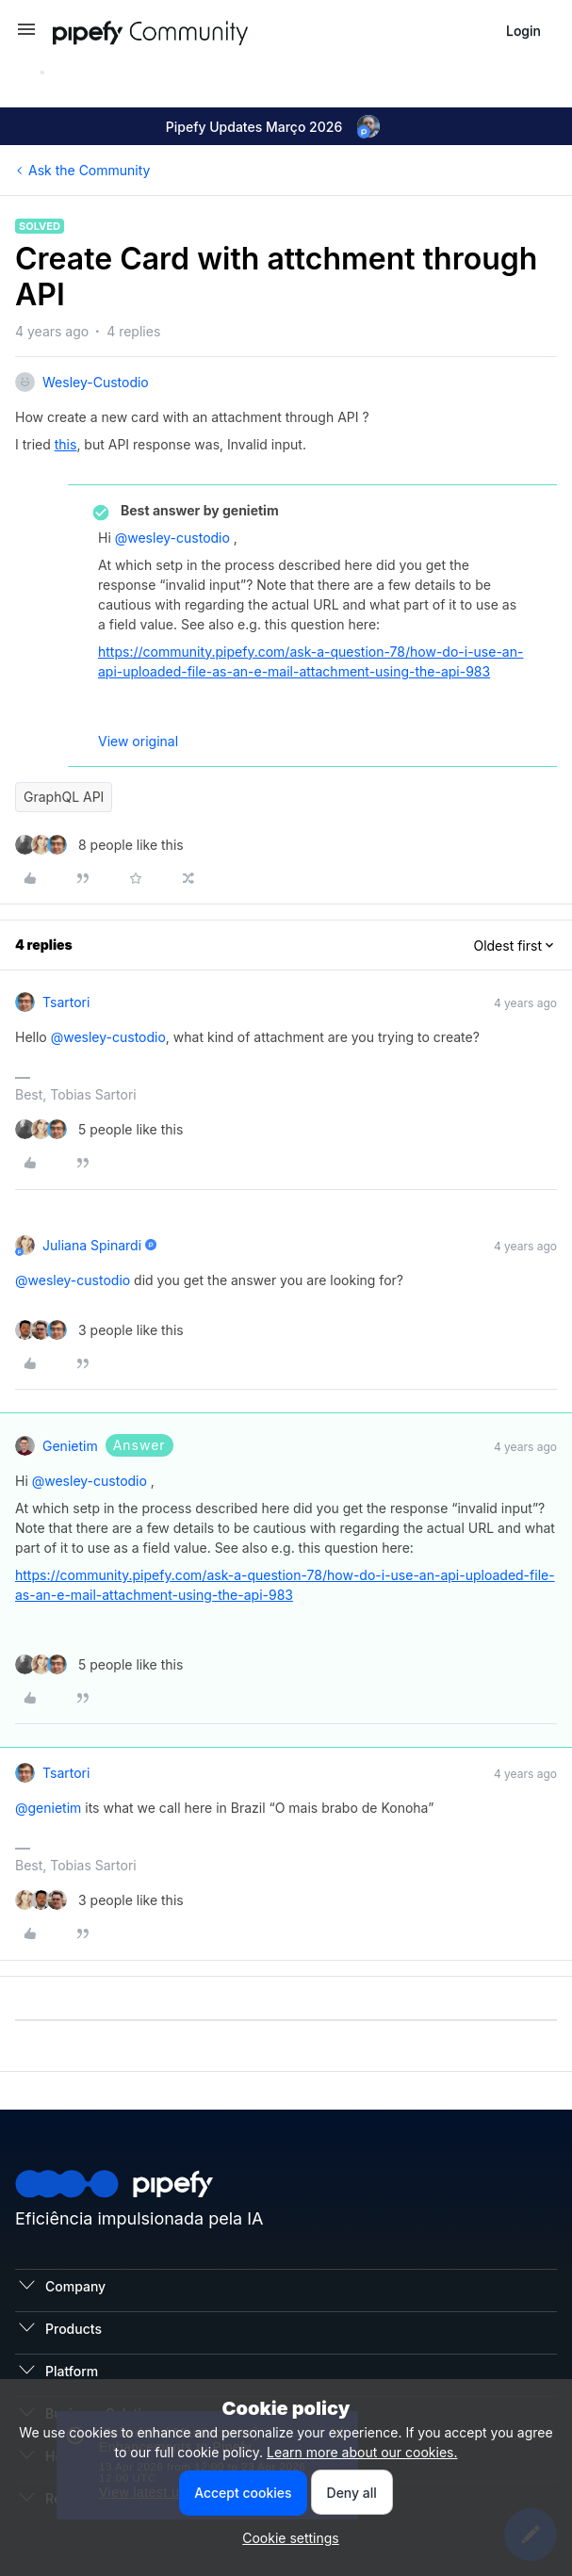 The width and height of the screenshot is (572, 2576). Describe the element at coordinates (91, 1245) in the screenshot. I see `Juliana Spinardi` at that location.